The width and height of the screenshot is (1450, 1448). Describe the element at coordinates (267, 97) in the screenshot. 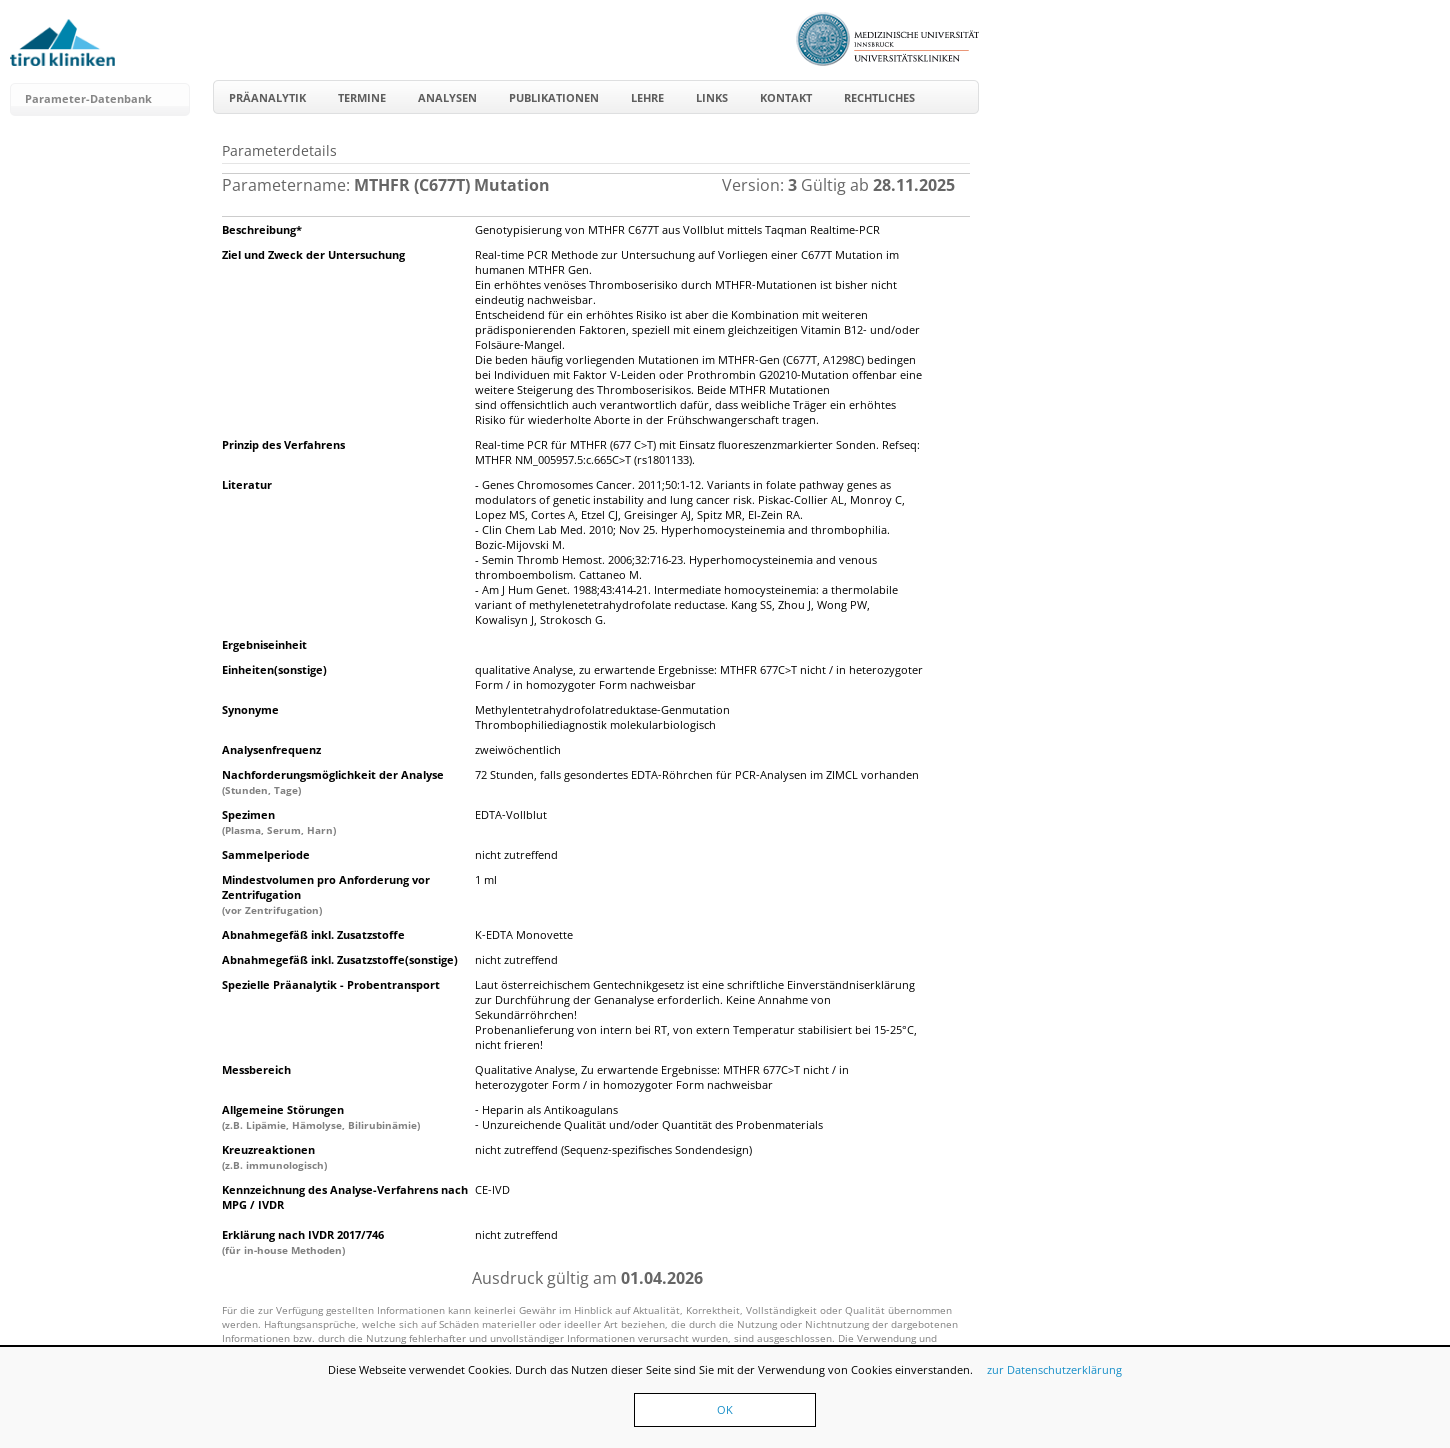

I see `Präanalytik` at that location.